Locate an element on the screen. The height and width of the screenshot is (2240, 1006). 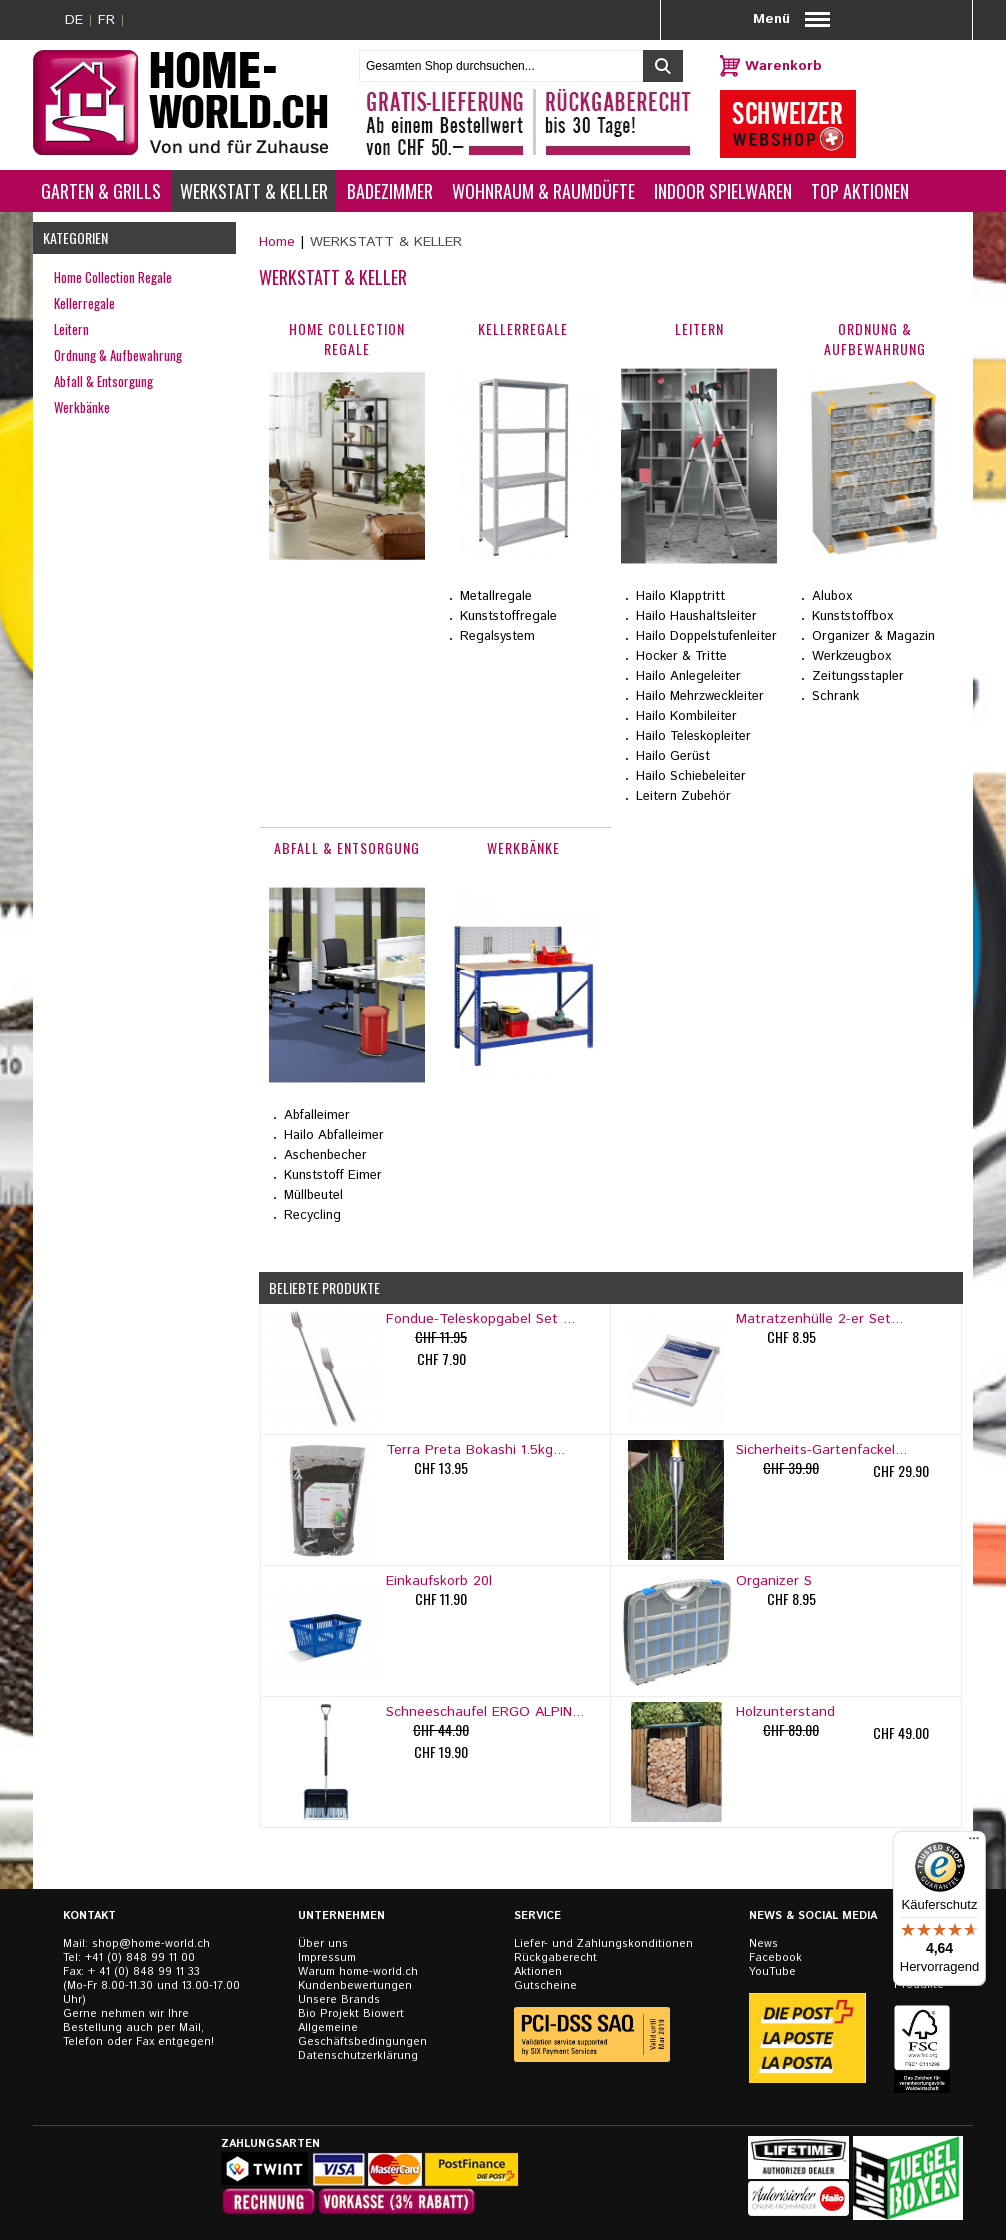
Abfall & Entsorgung is located at coordinates (103, 381).